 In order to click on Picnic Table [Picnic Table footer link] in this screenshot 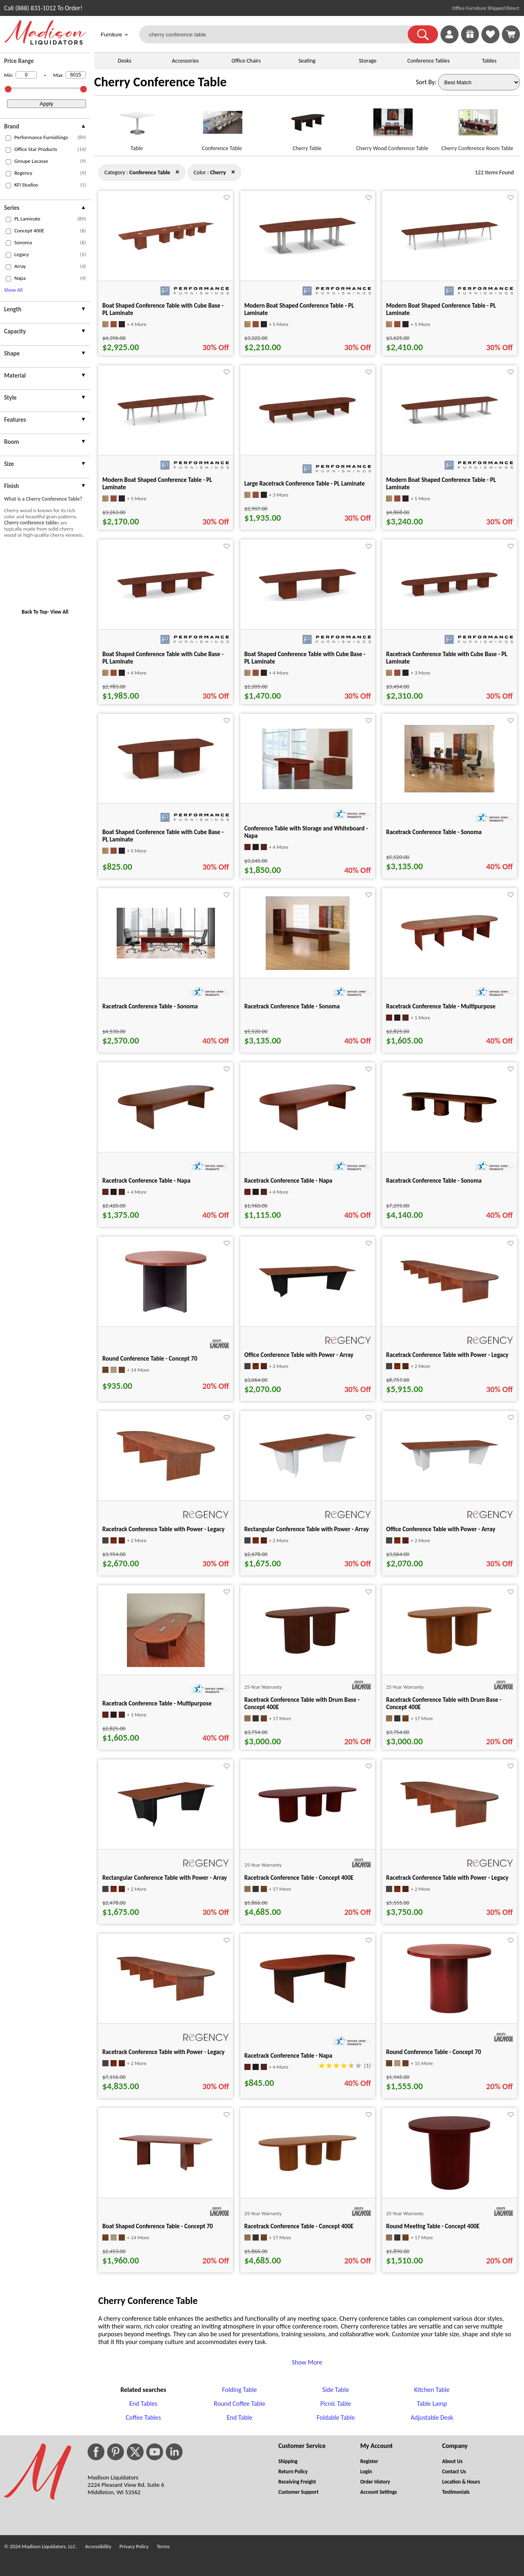, I will do `click(335, 2403)`.